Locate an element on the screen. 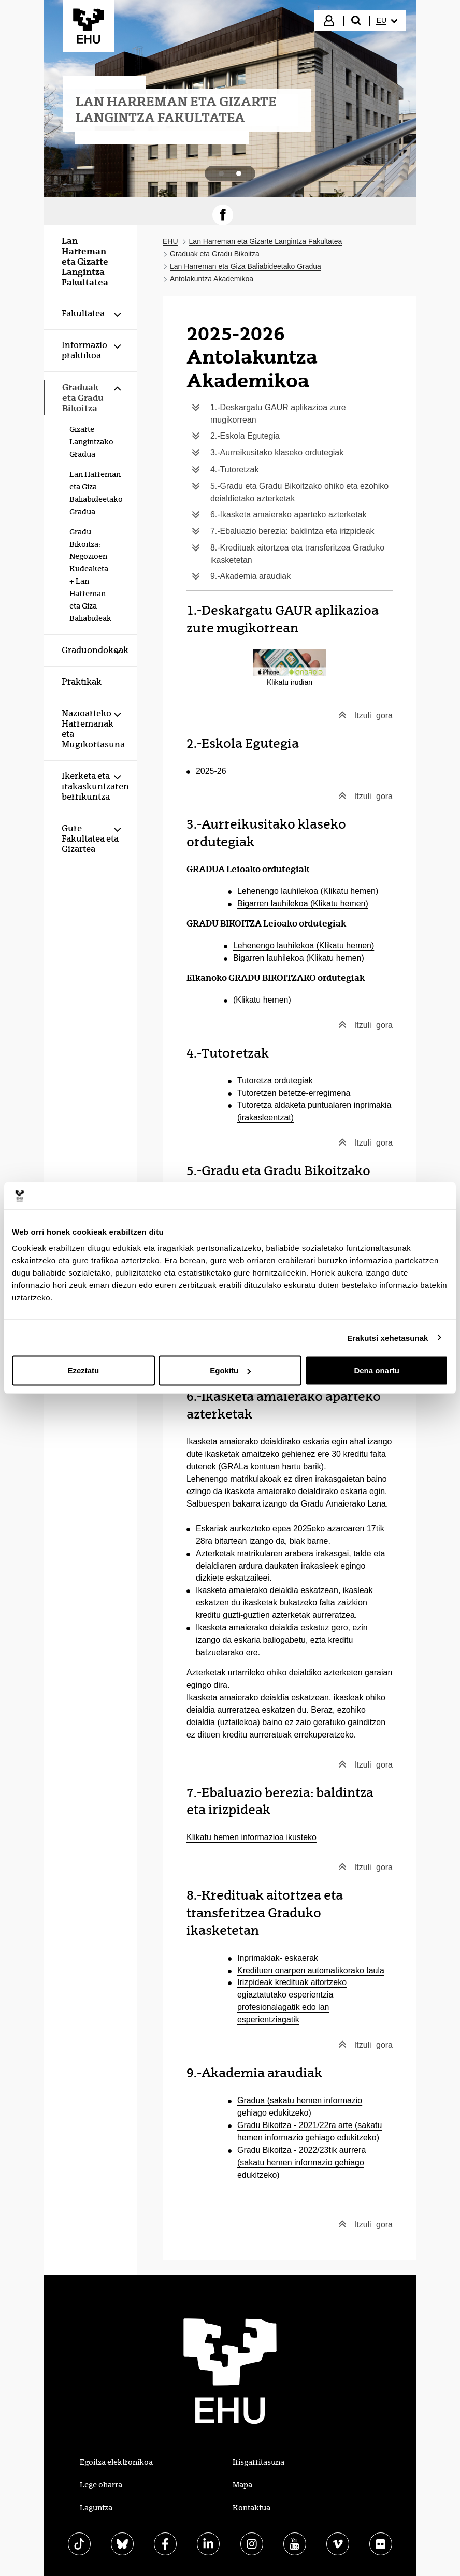 This screenshot has height=2576, width=460. Tutoretzen betetze-erregimena is located at coordinates (293, 1093).